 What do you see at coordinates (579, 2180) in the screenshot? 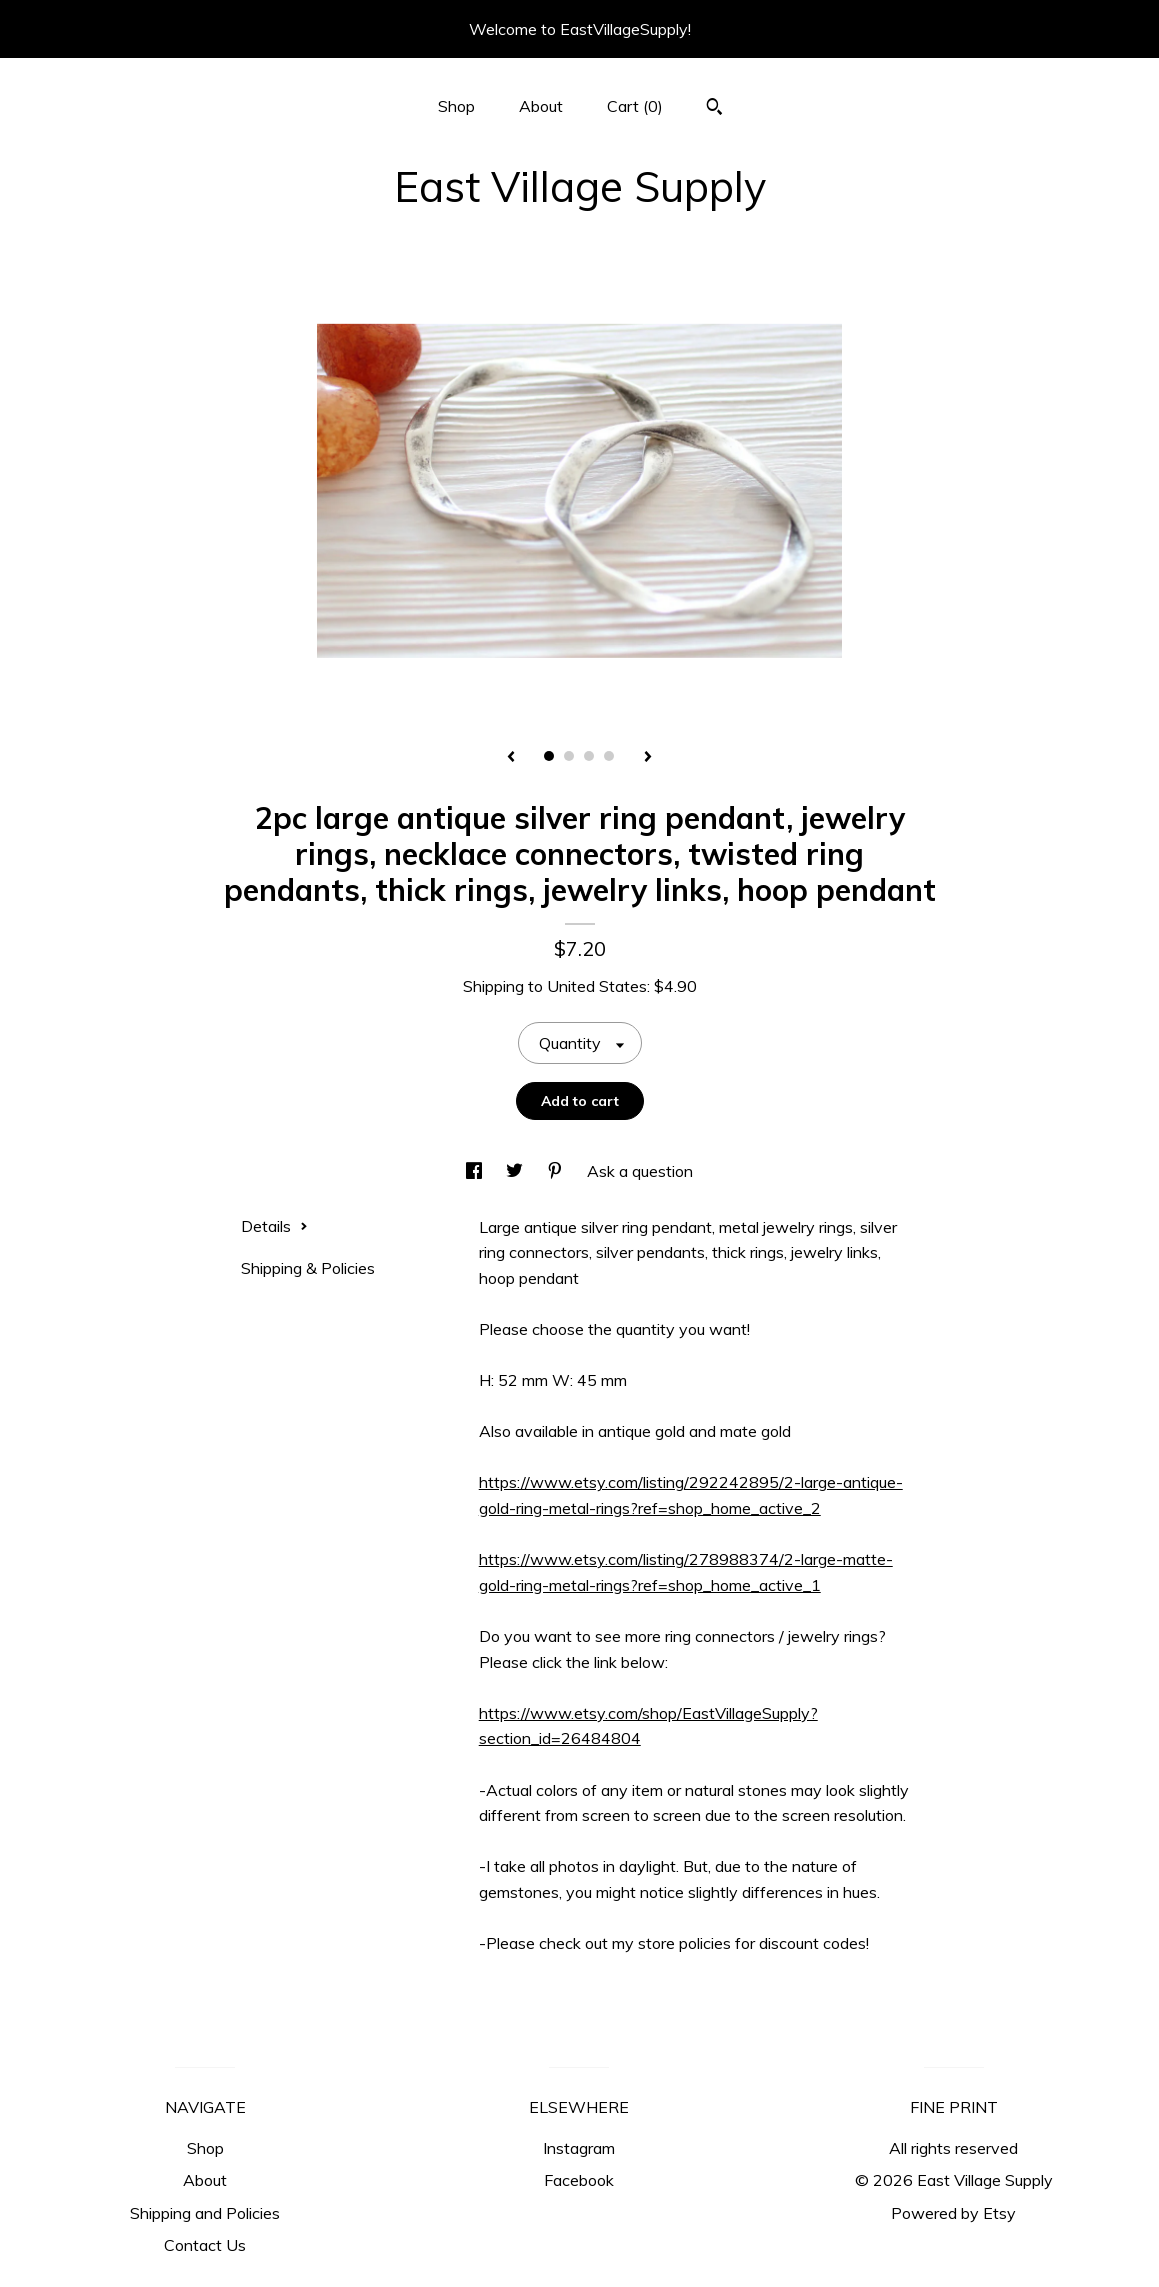
I see `Facebook` at bounding box center [579, 2180].